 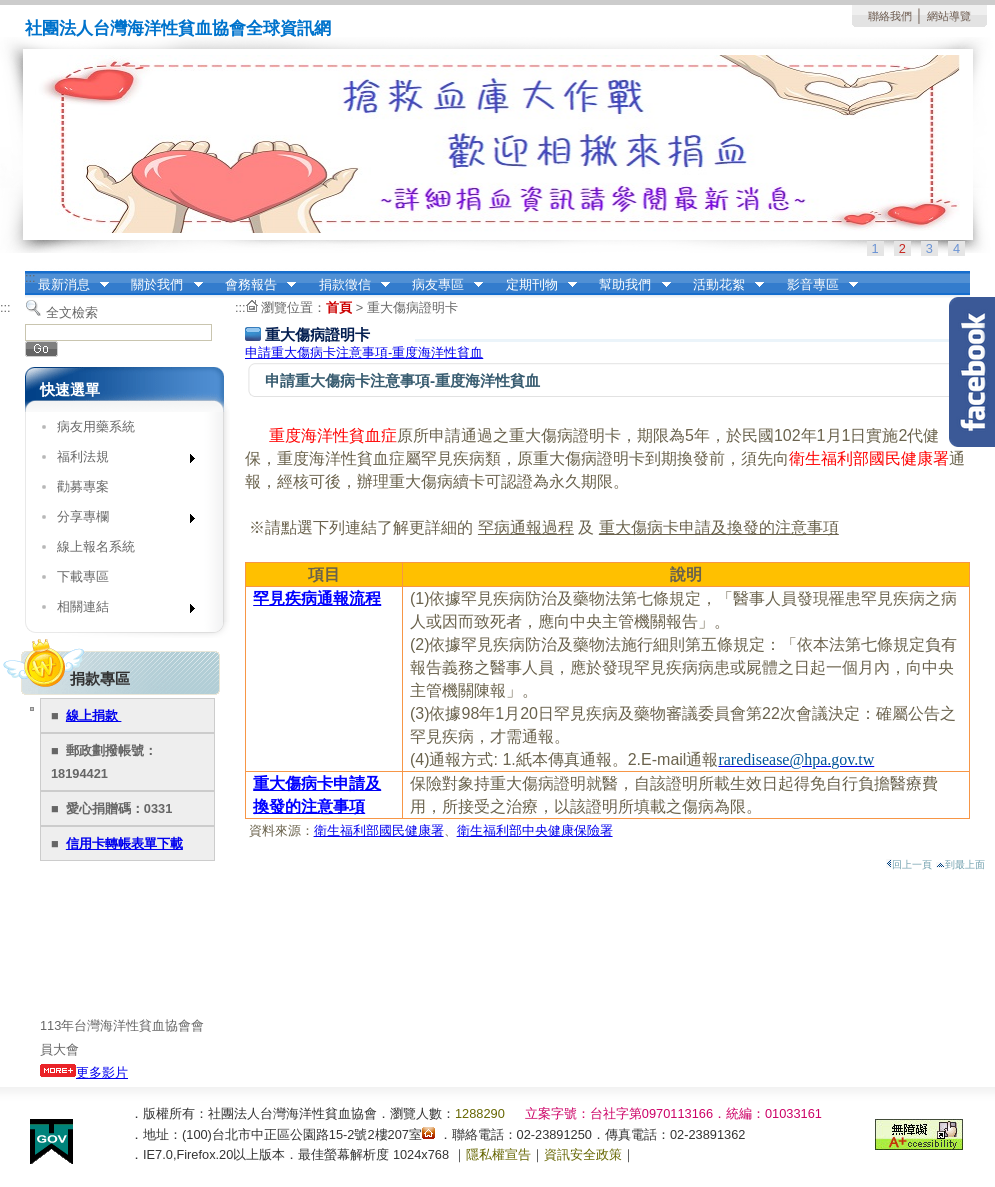 I want to click on 病友用藥系統, so click(x=96, y=426).